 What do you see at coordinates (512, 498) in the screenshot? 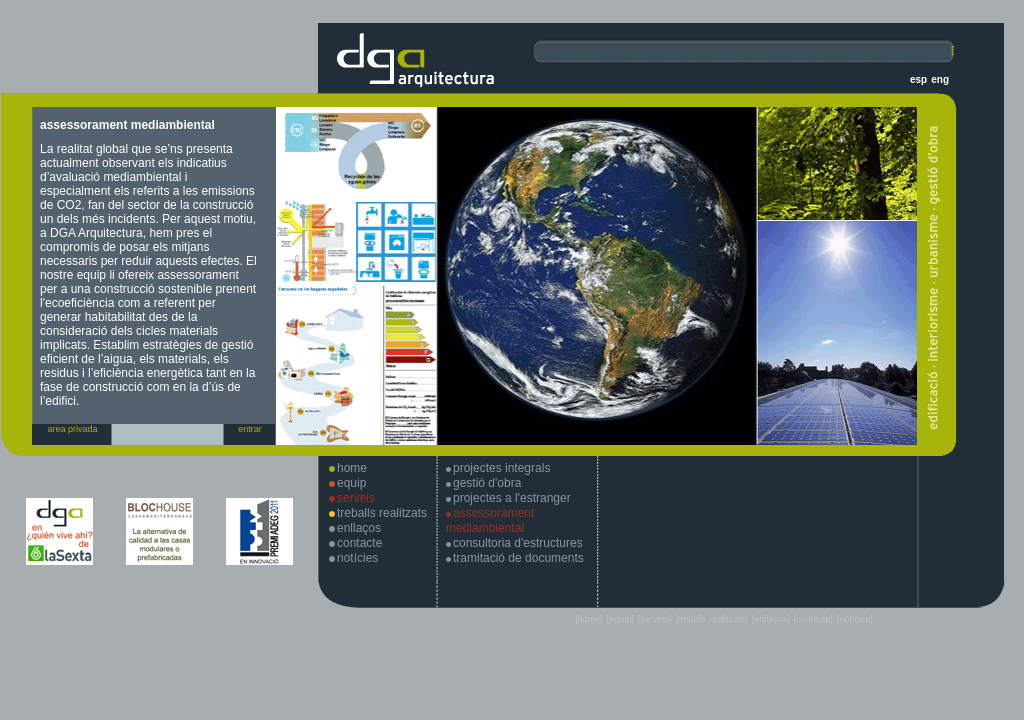
I see `projectes a l'estranger` at bounding box center [512, 498].